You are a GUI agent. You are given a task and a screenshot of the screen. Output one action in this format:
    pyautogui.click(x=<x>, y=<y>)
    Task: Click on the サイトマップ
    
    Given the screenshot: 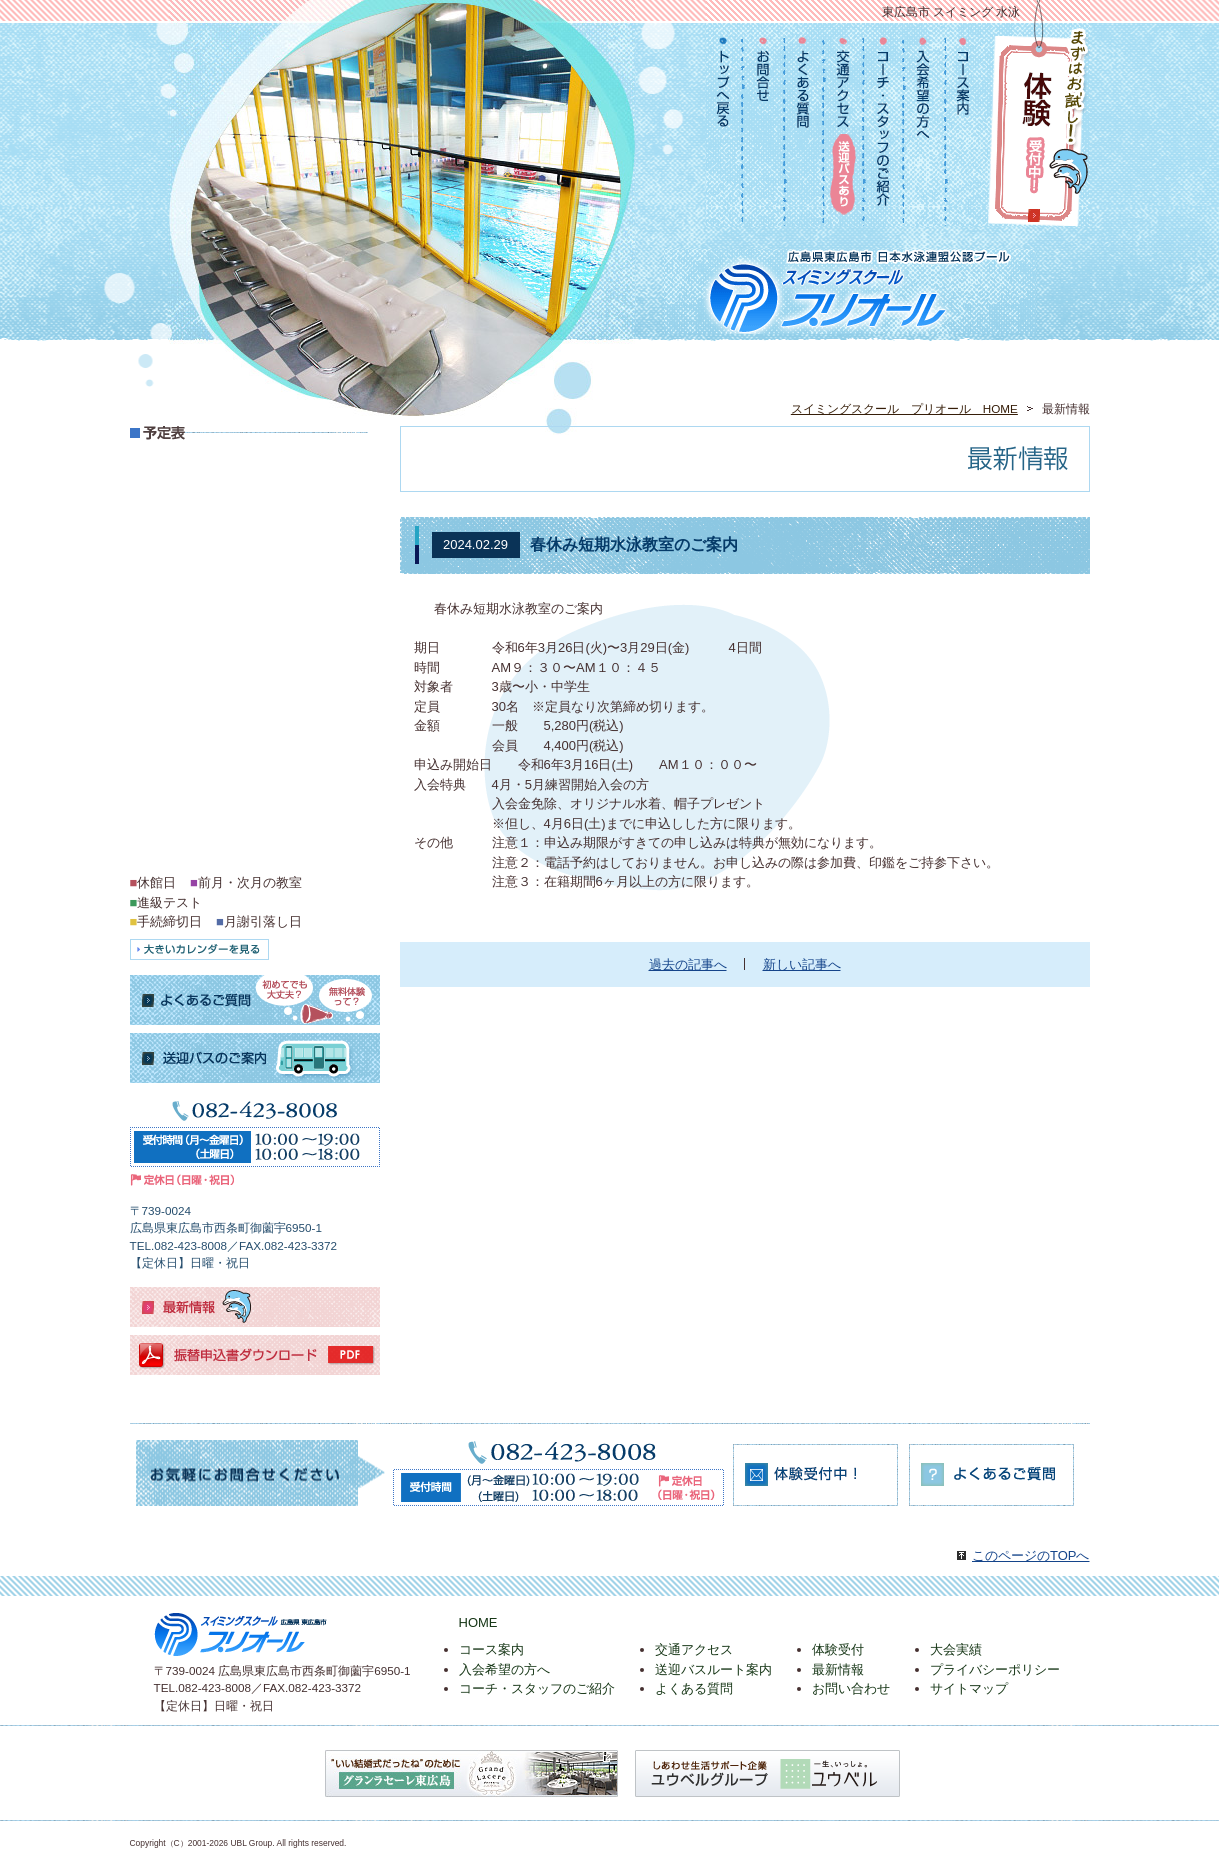 What is the action you would take?
    pyautogui.click(x=969, y=1688)
    